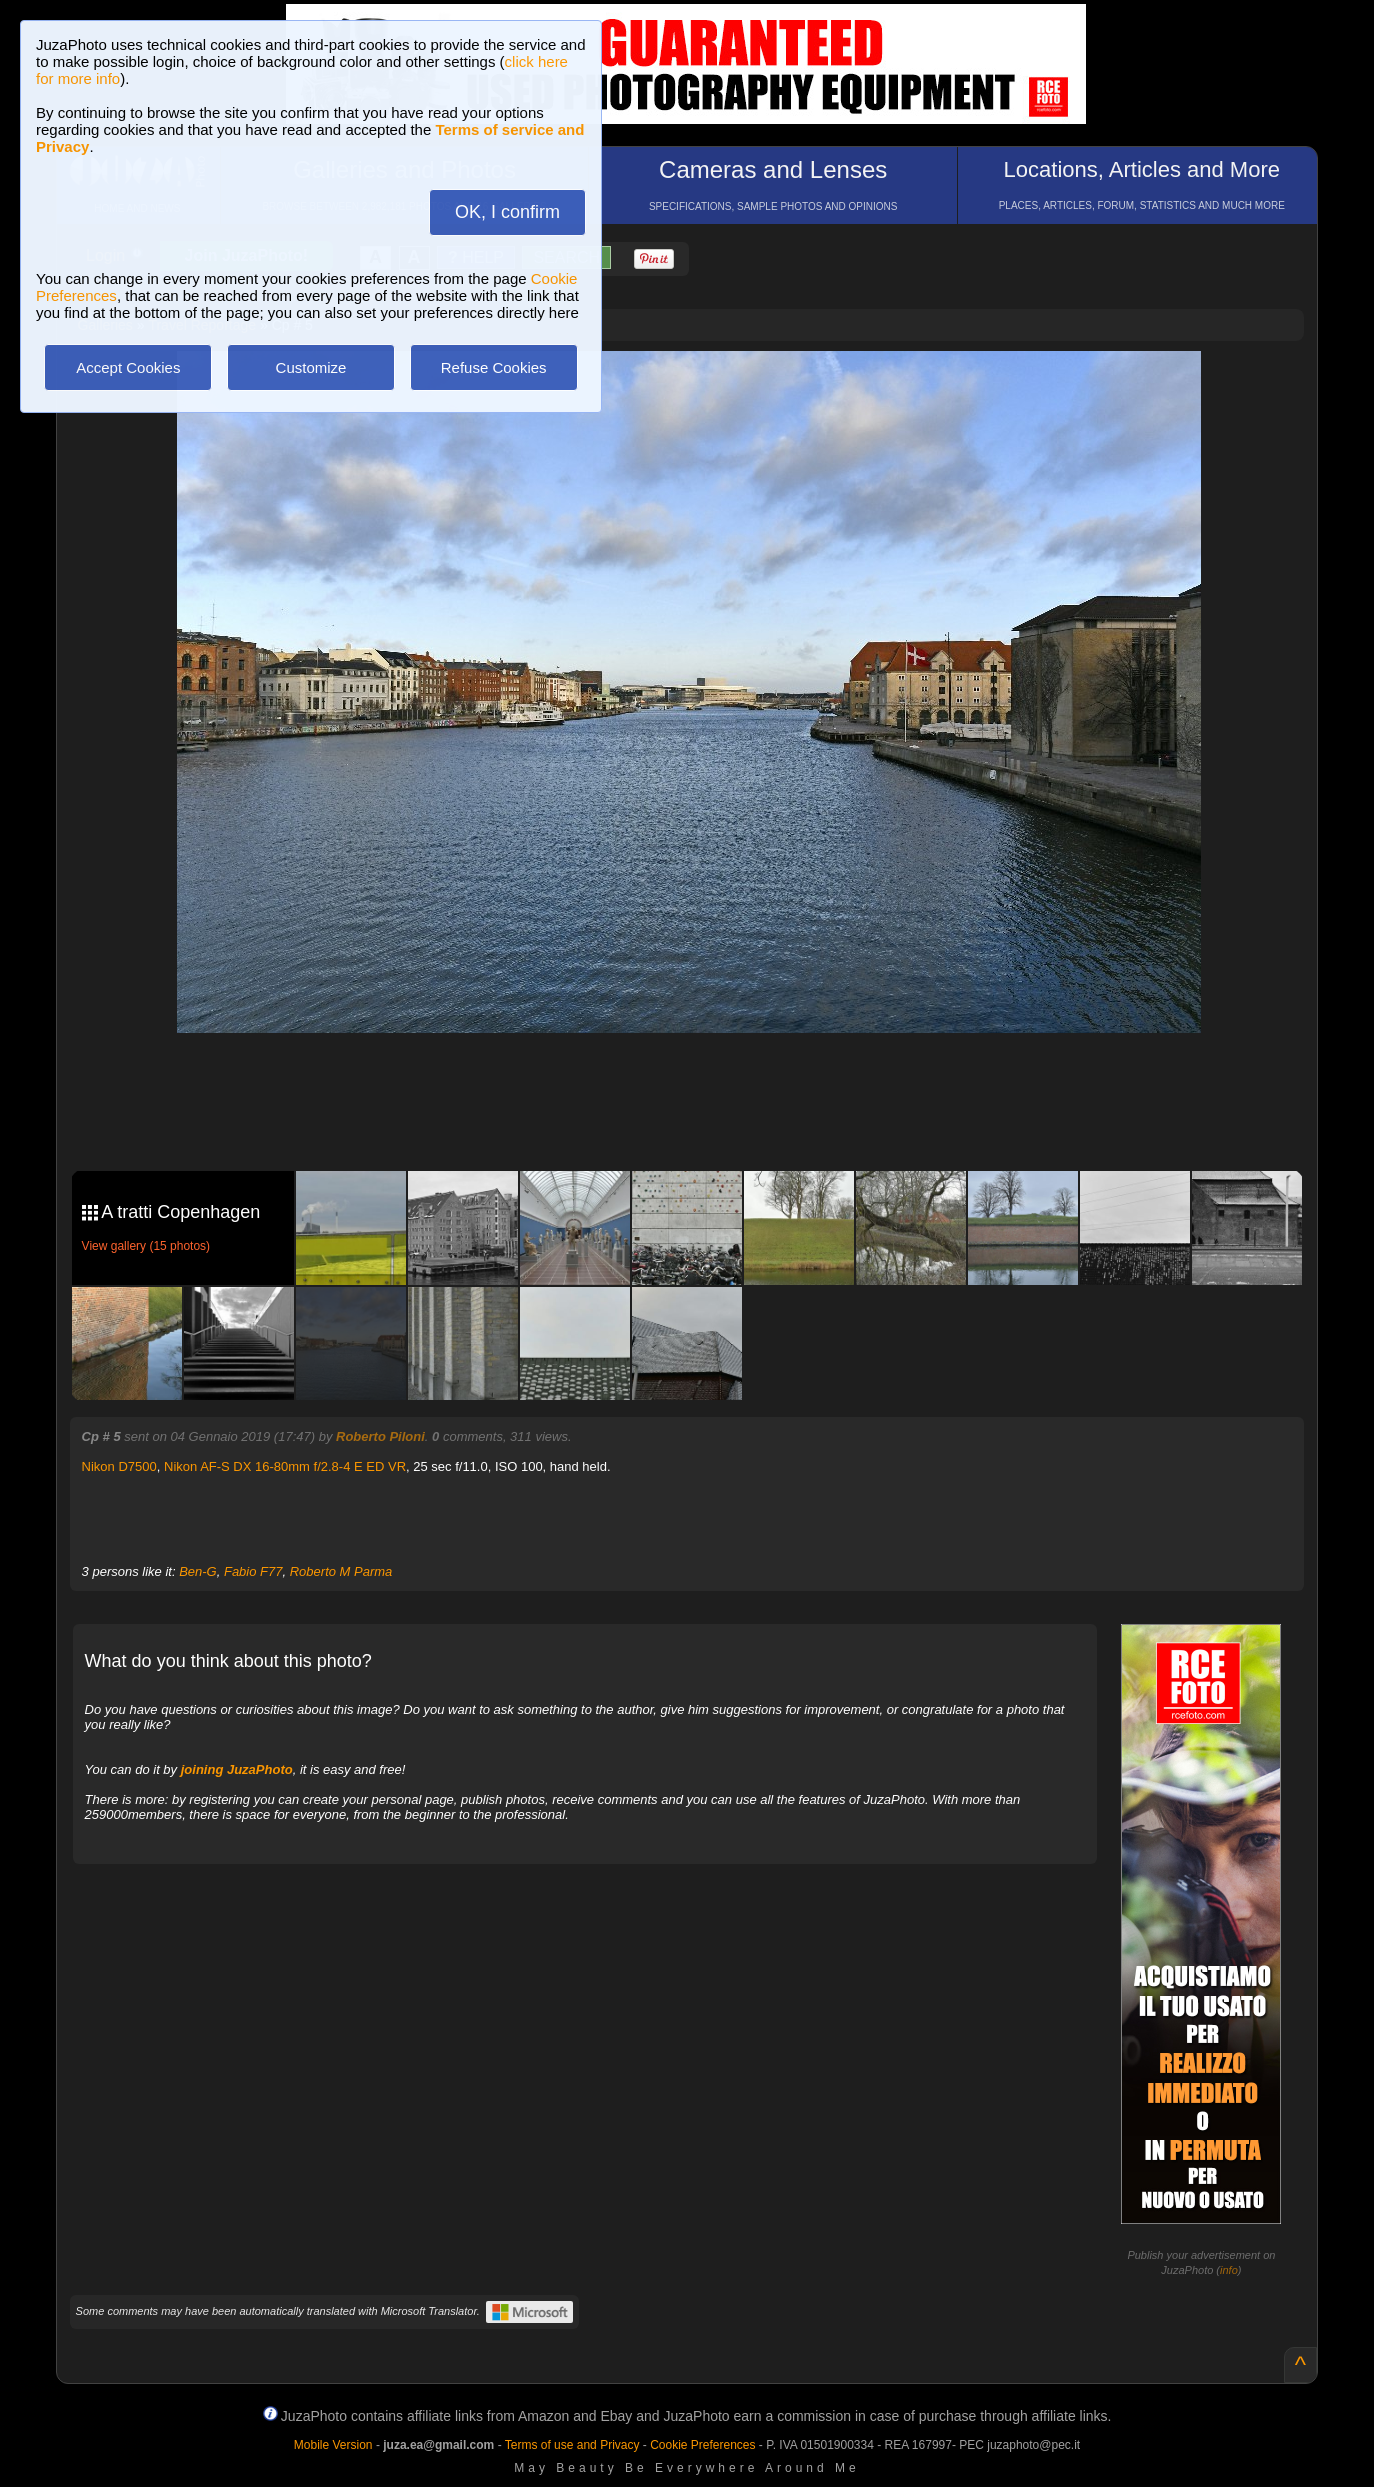 This screenshot has height=2487, width=1374. What do you see at coordinates (285, 1466) in the screenshot?
I see `Nikon AF-S DX 16-80mm f/2.8-4 E ED VR` at bounding box center [285, 1466].